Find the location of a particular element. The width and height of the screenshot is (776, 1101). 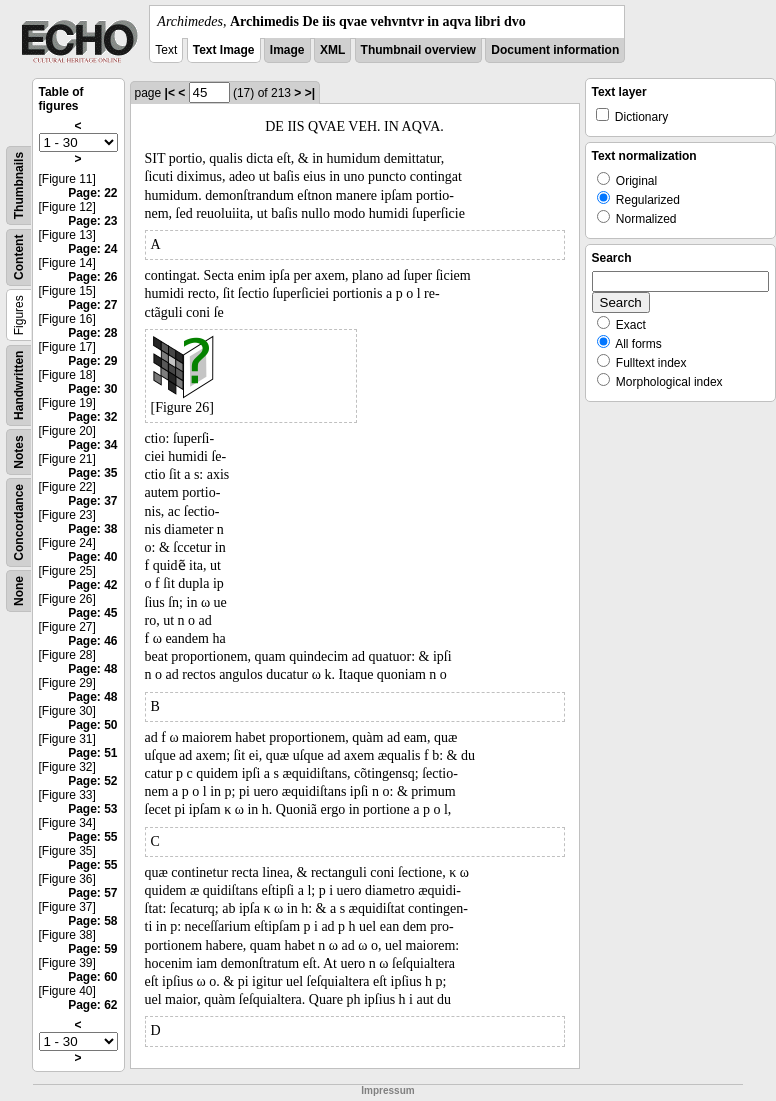

Page: 27 is located at coordinates (92, 305).